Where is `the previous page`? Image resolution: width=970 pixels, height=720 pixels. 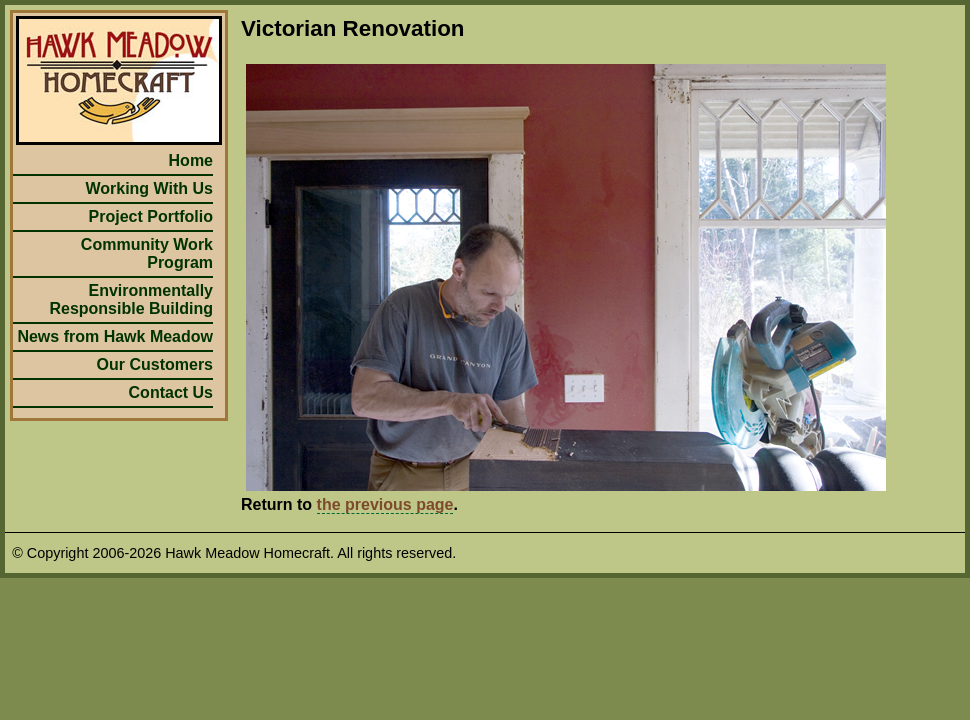
the previous page is located at coordinates (385, 504).